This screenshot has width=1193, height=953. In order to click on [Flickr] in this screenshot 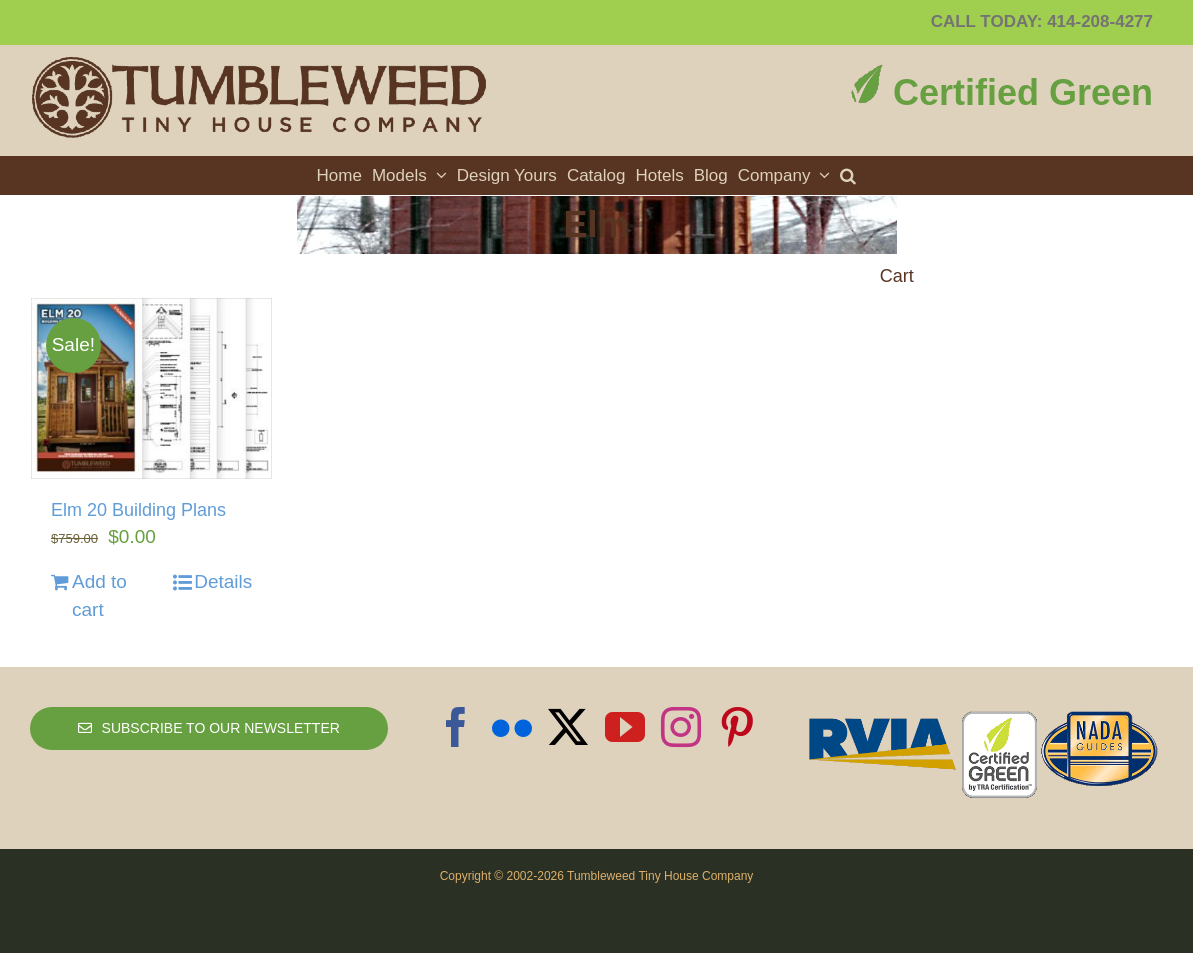, I will do `click(512, 727)`.